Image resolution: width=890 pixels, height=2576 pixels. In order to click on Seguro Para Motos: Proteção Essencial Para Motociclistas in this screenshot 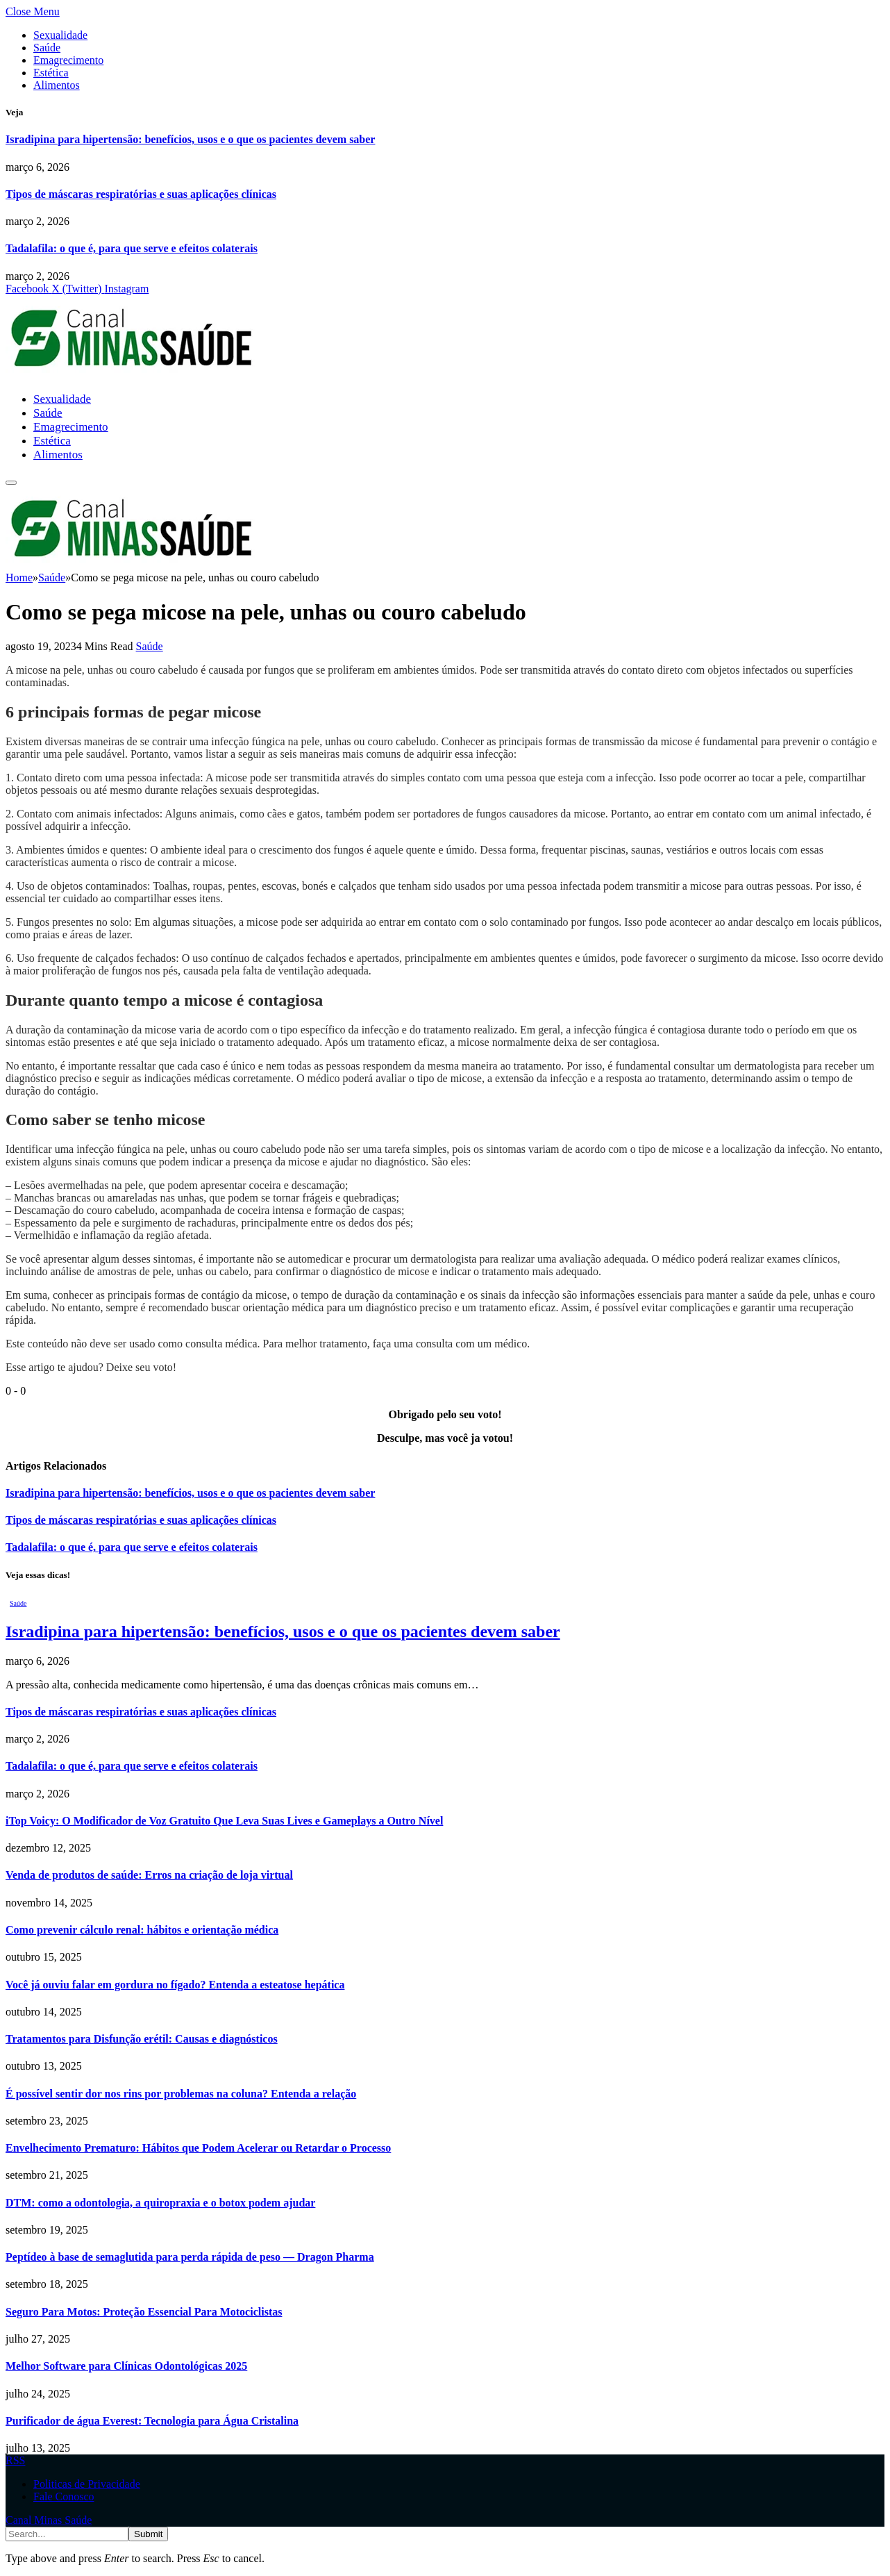, I will do `click(144, 2312)`.